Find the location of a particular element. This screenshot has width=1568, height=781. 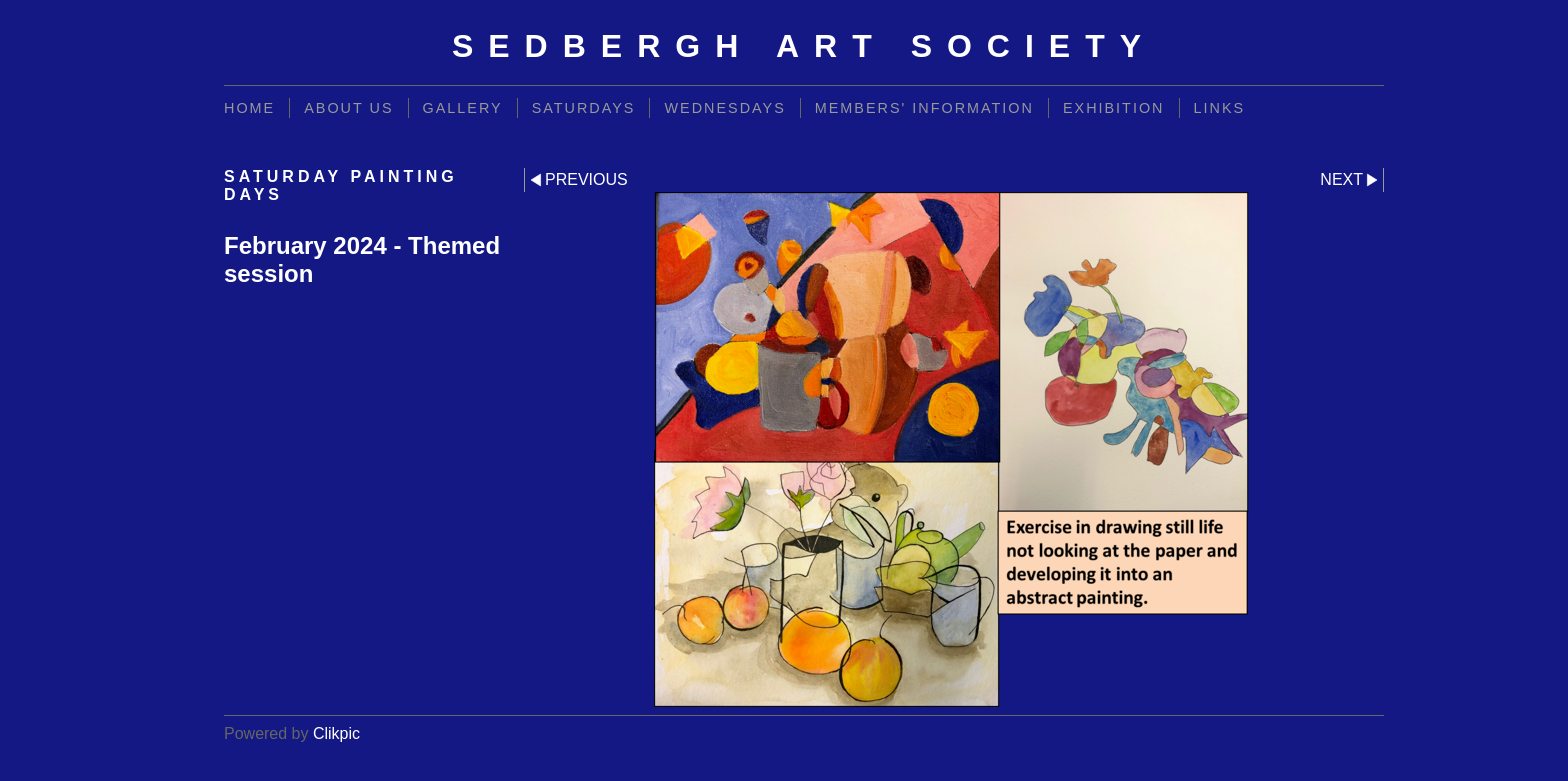

Exhibition is located at coordinates (1114, 108).